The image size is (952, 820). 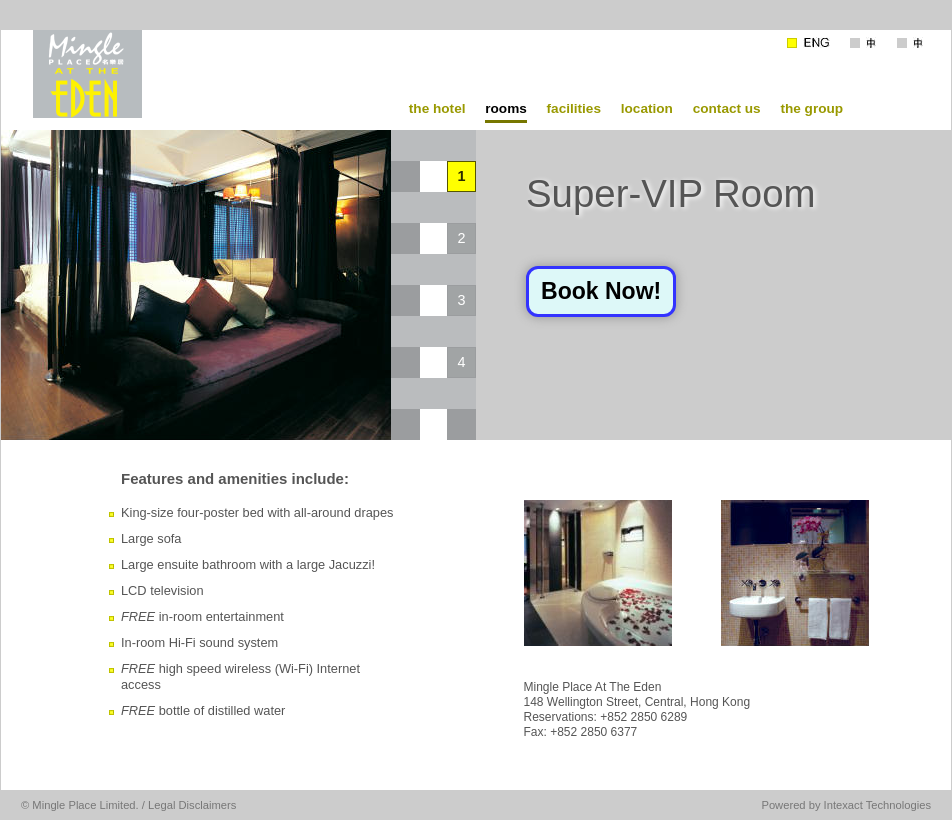 I want to click on contact us, so click(x=727, y=108).